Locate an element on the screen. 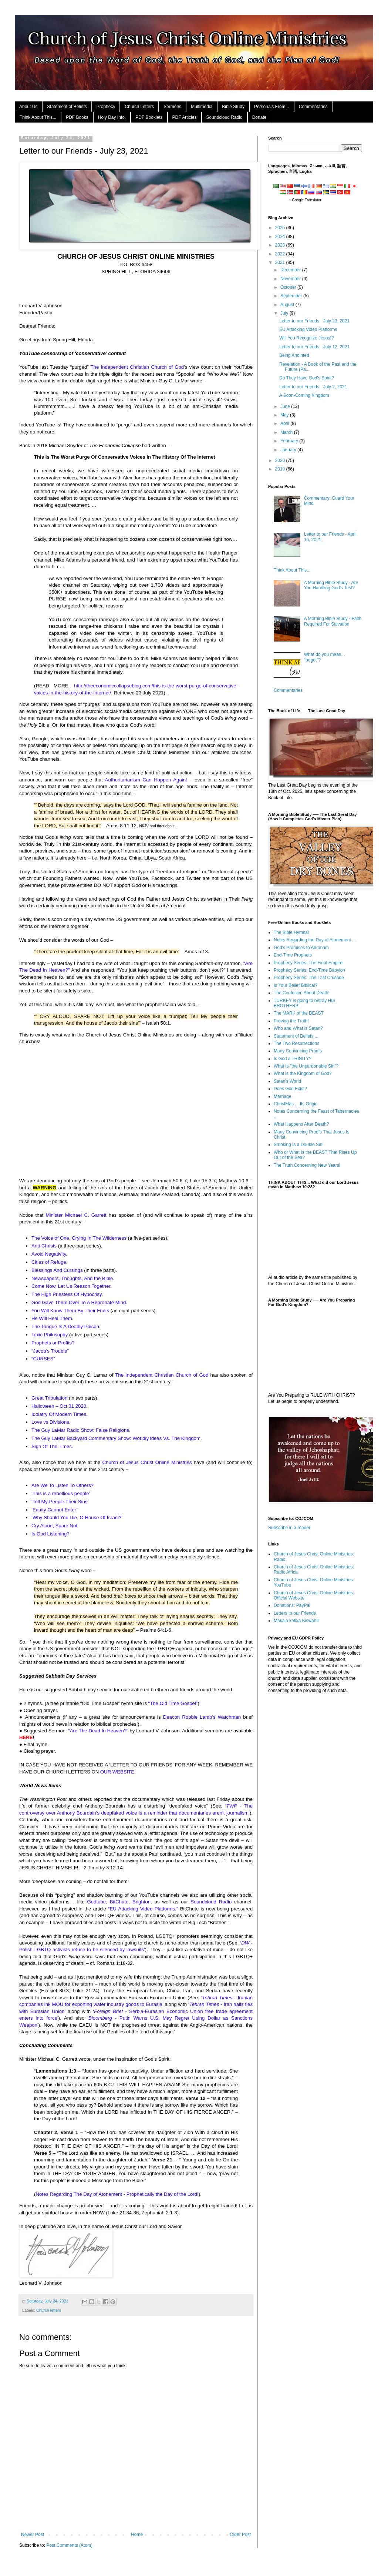 This screenshot has width=388, height=2576. Bible Study is located at coordinates (233, 106).